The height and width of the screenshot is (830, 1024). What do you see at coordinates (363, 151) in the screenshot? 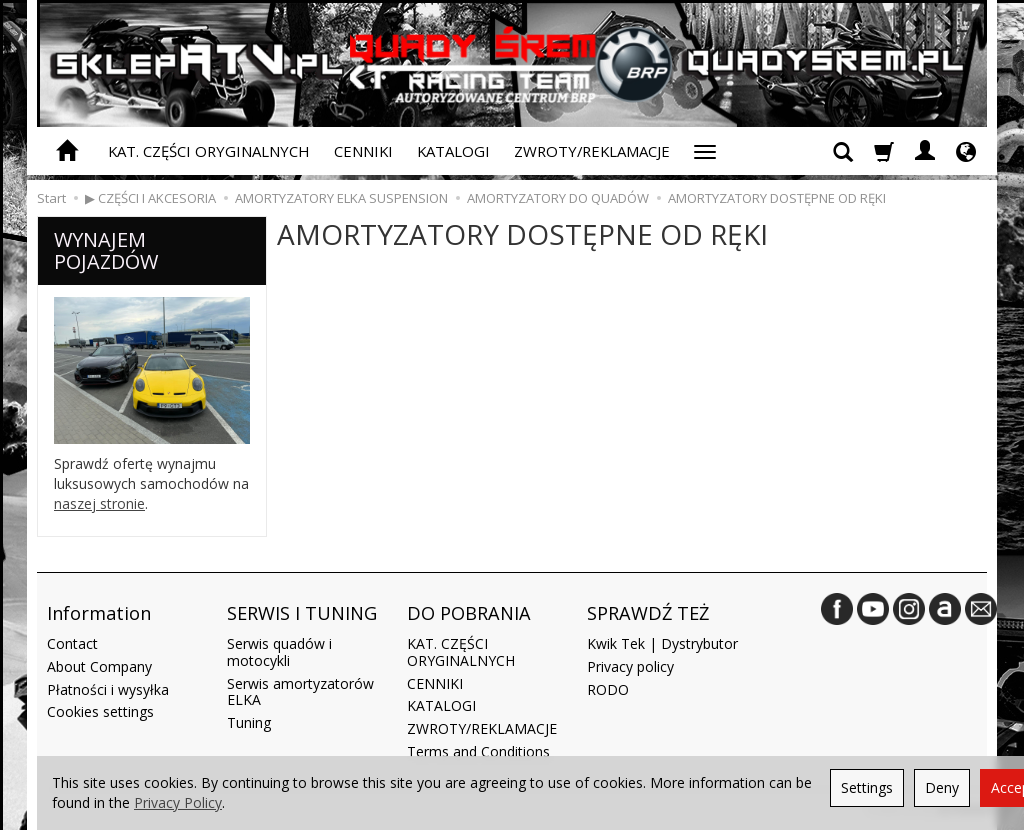
I see `CENNIKI` at bounding box center [363, 151].